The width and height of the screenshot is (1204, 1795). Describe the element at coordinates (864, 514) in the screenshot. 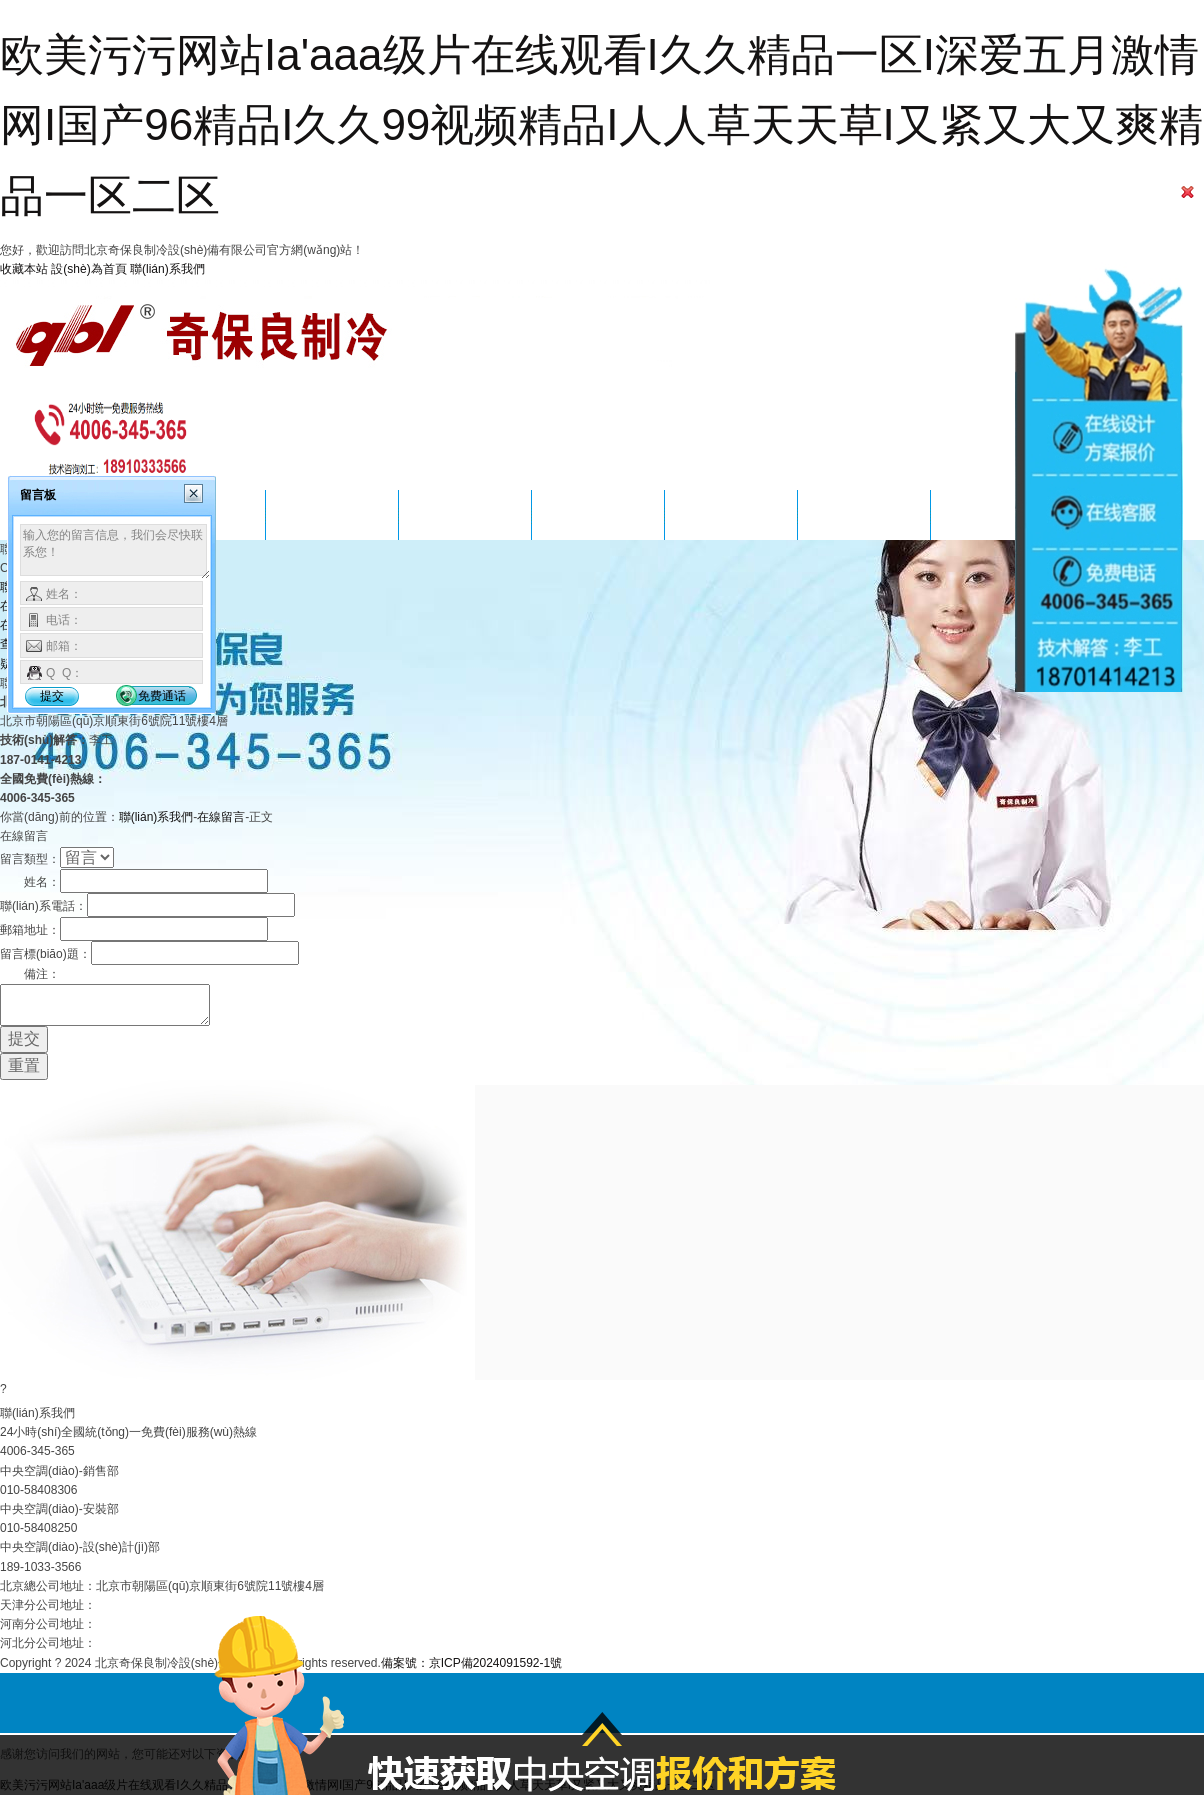

I see `關(guān)于我們` at that location.